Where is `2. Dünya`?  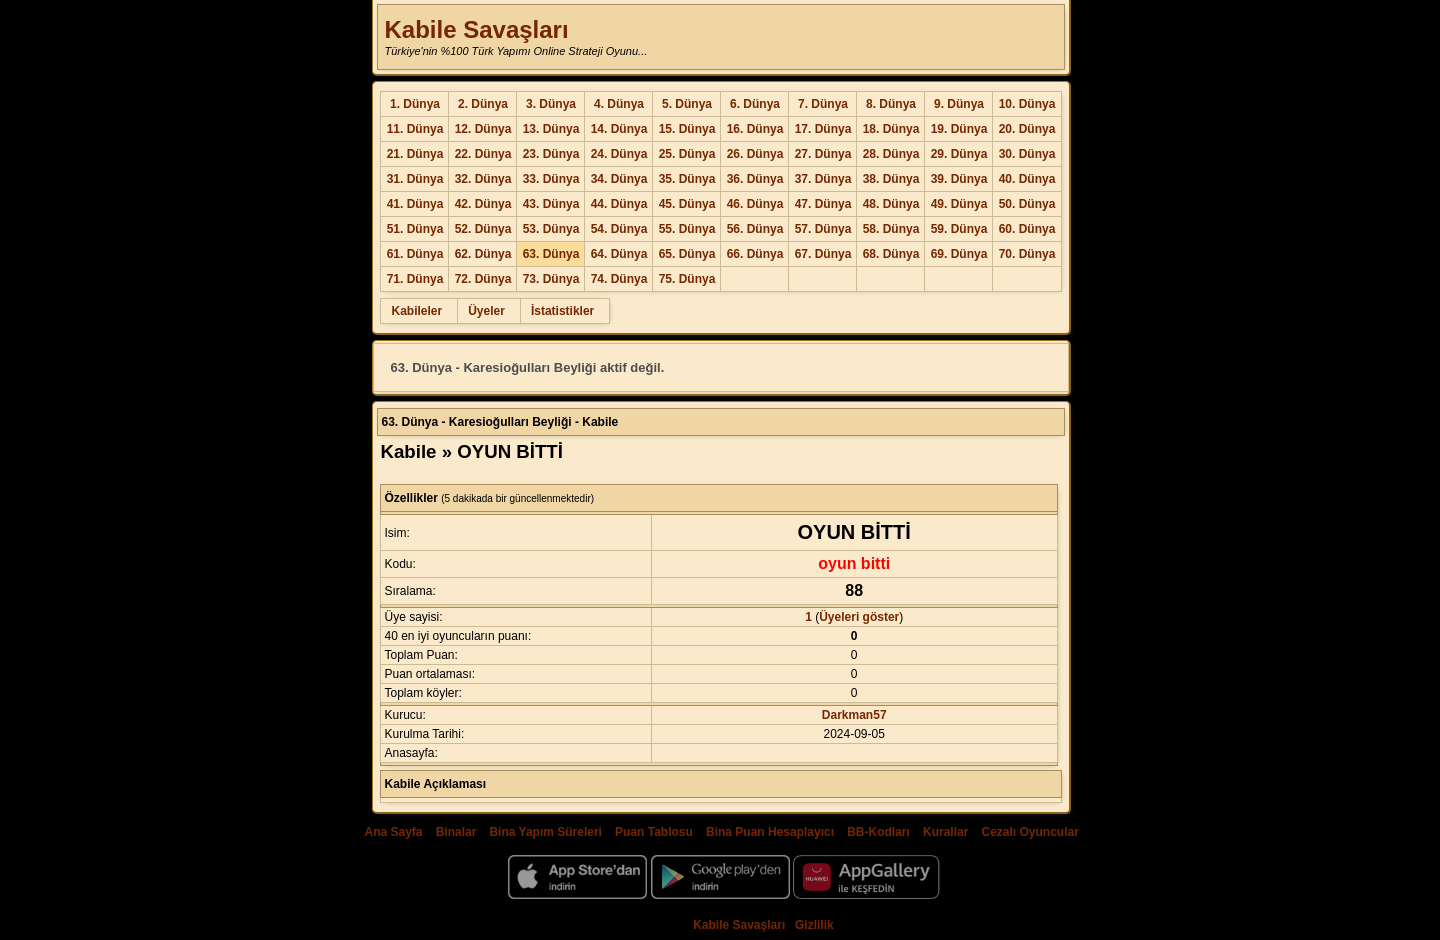
2. Dünya is located at coordinates (483, 104).